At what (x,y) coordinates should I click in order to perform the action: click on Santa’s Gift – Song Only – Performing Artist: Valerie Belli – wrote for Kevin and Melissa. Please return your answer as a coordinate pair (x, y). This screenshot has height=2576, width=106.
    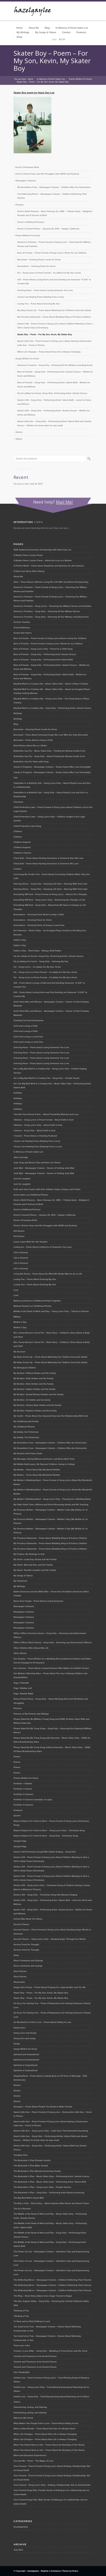
    Looking at the image, I should click on (54, 402).